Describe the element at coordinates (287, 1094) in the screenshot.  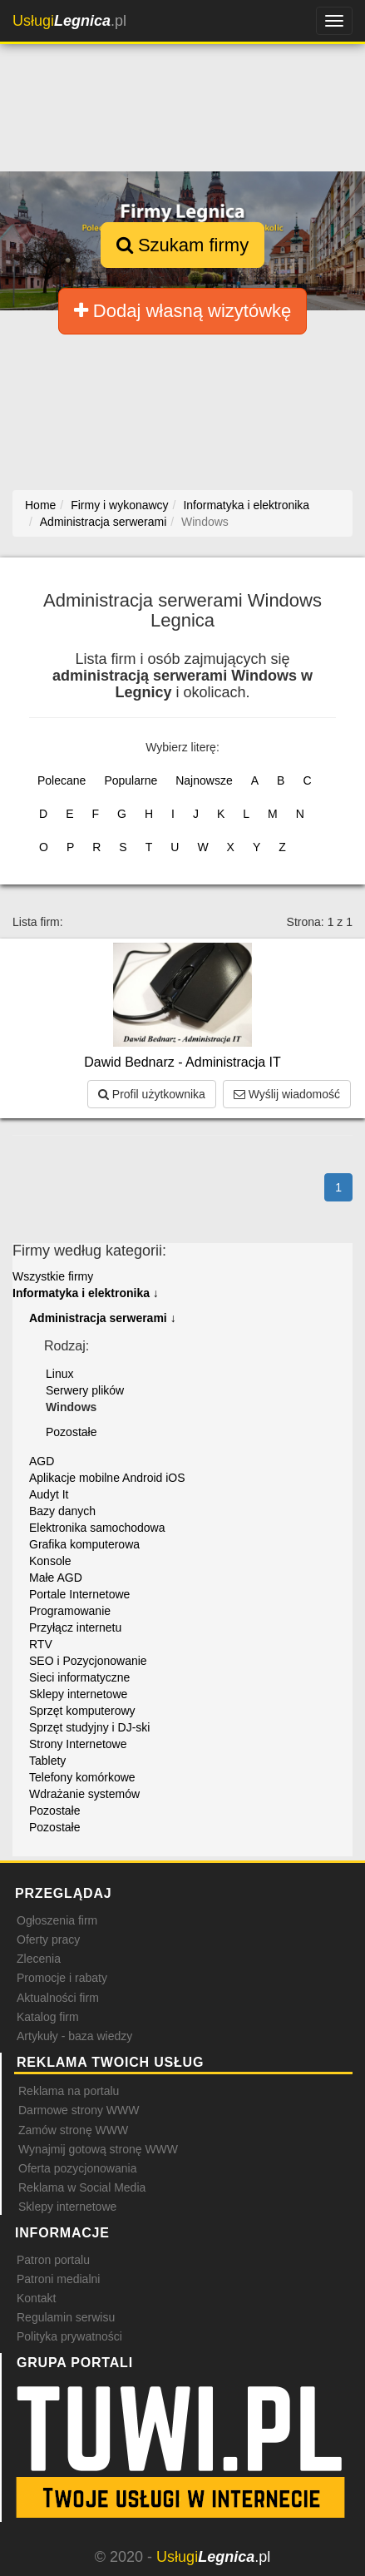
I see `Wyślij wiadomość` at that location.